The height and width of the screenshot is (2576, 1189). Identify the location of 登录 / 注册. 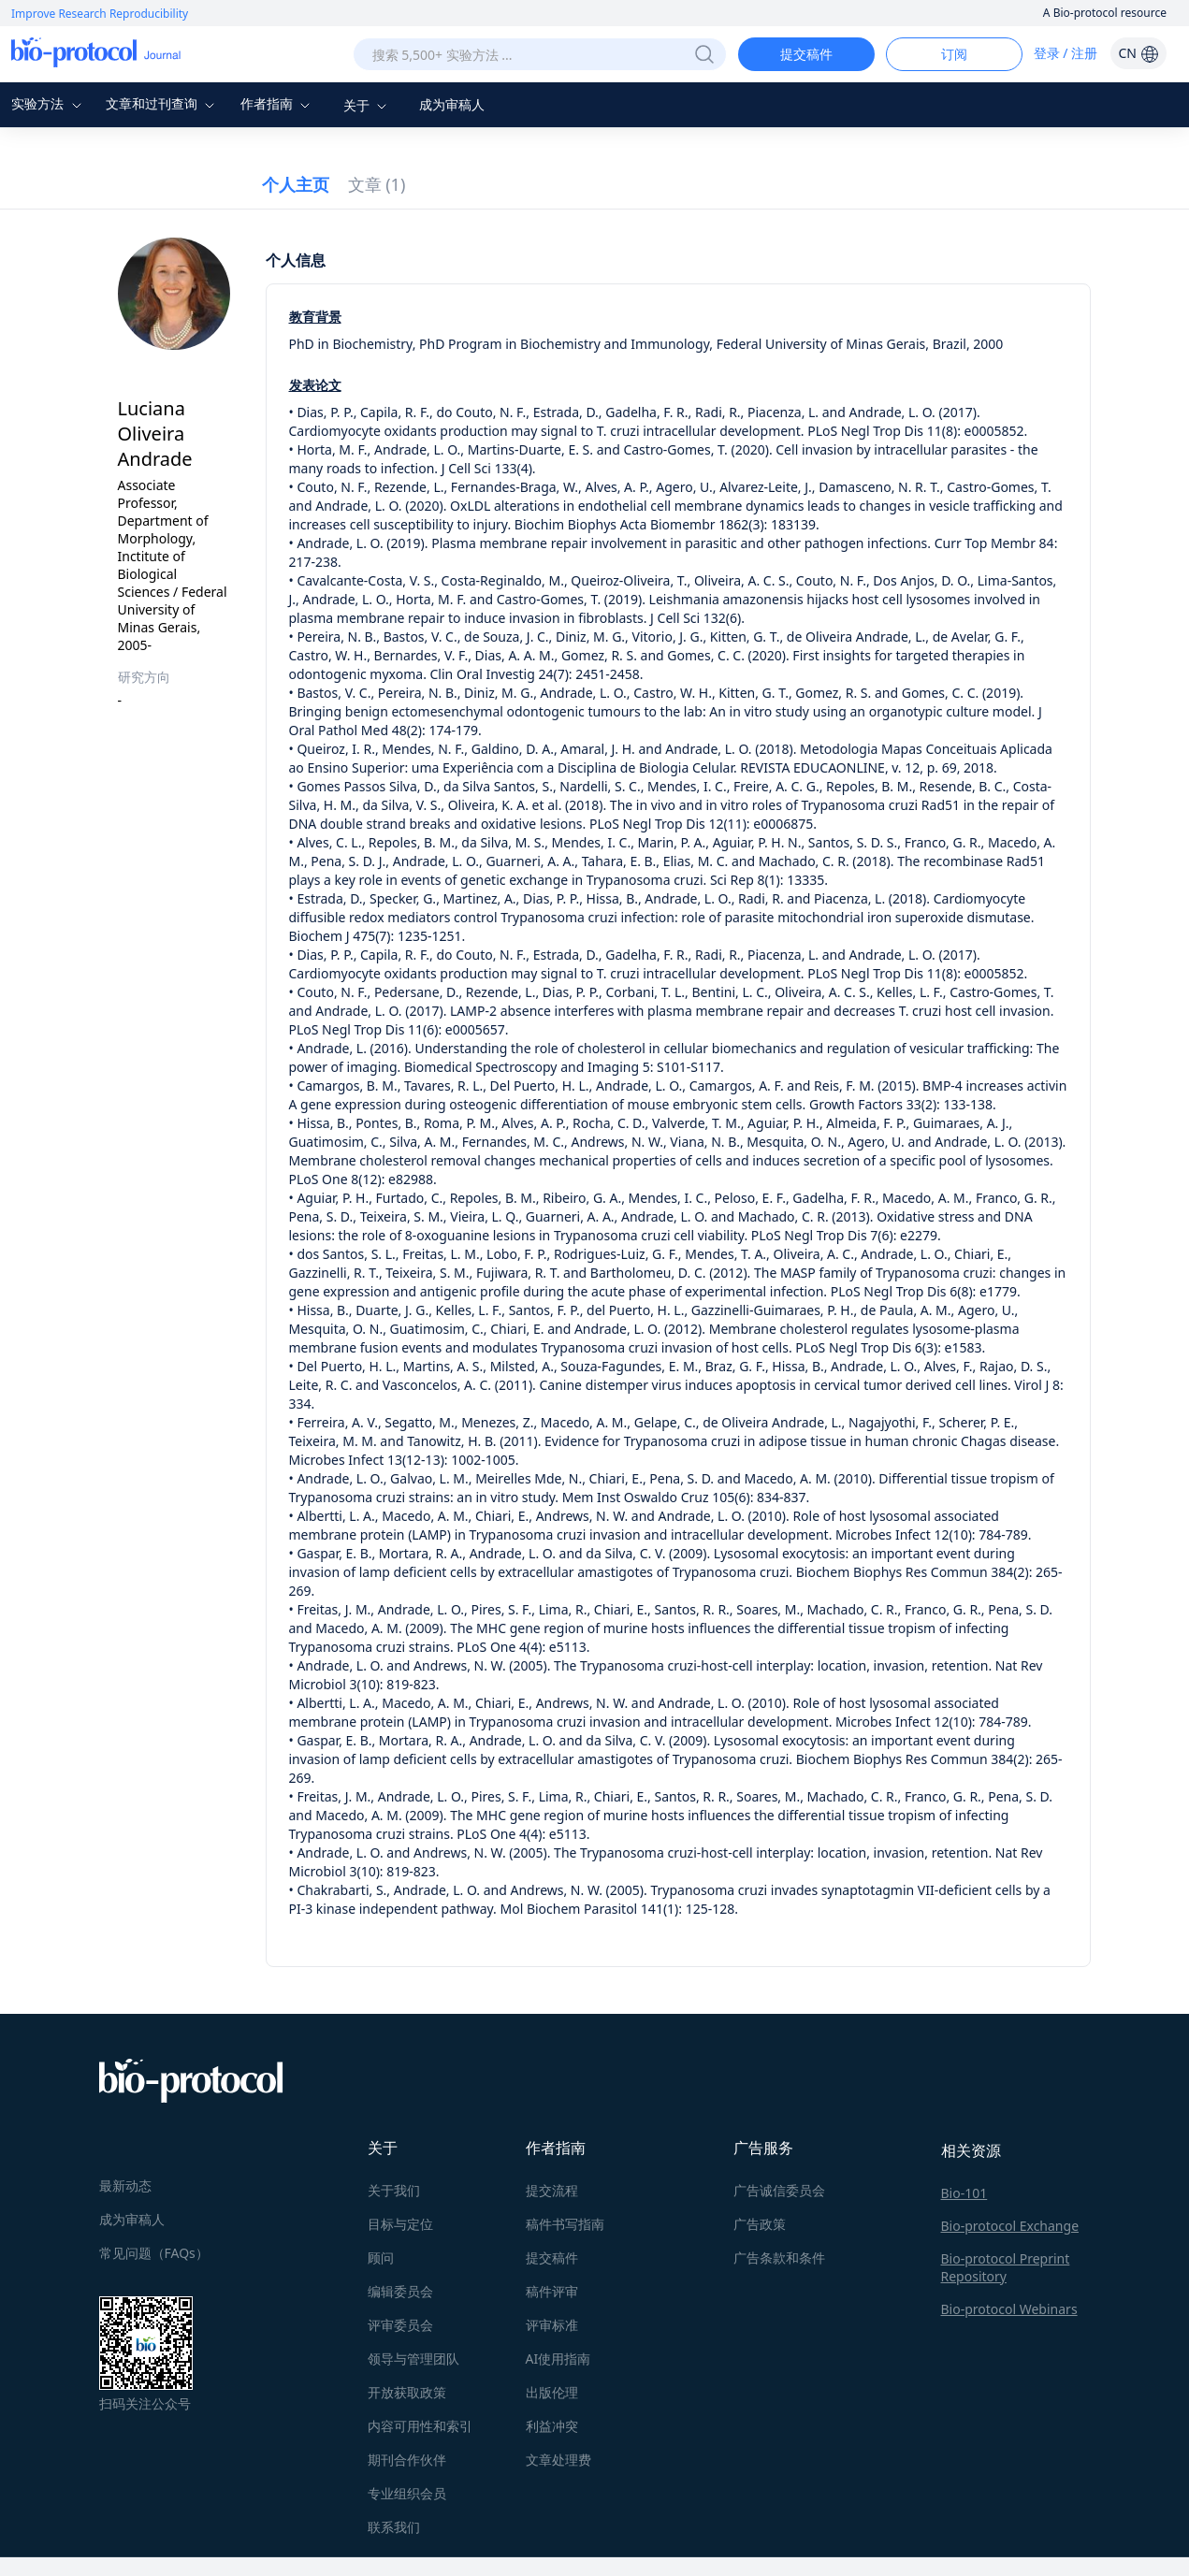
(1066, 53).